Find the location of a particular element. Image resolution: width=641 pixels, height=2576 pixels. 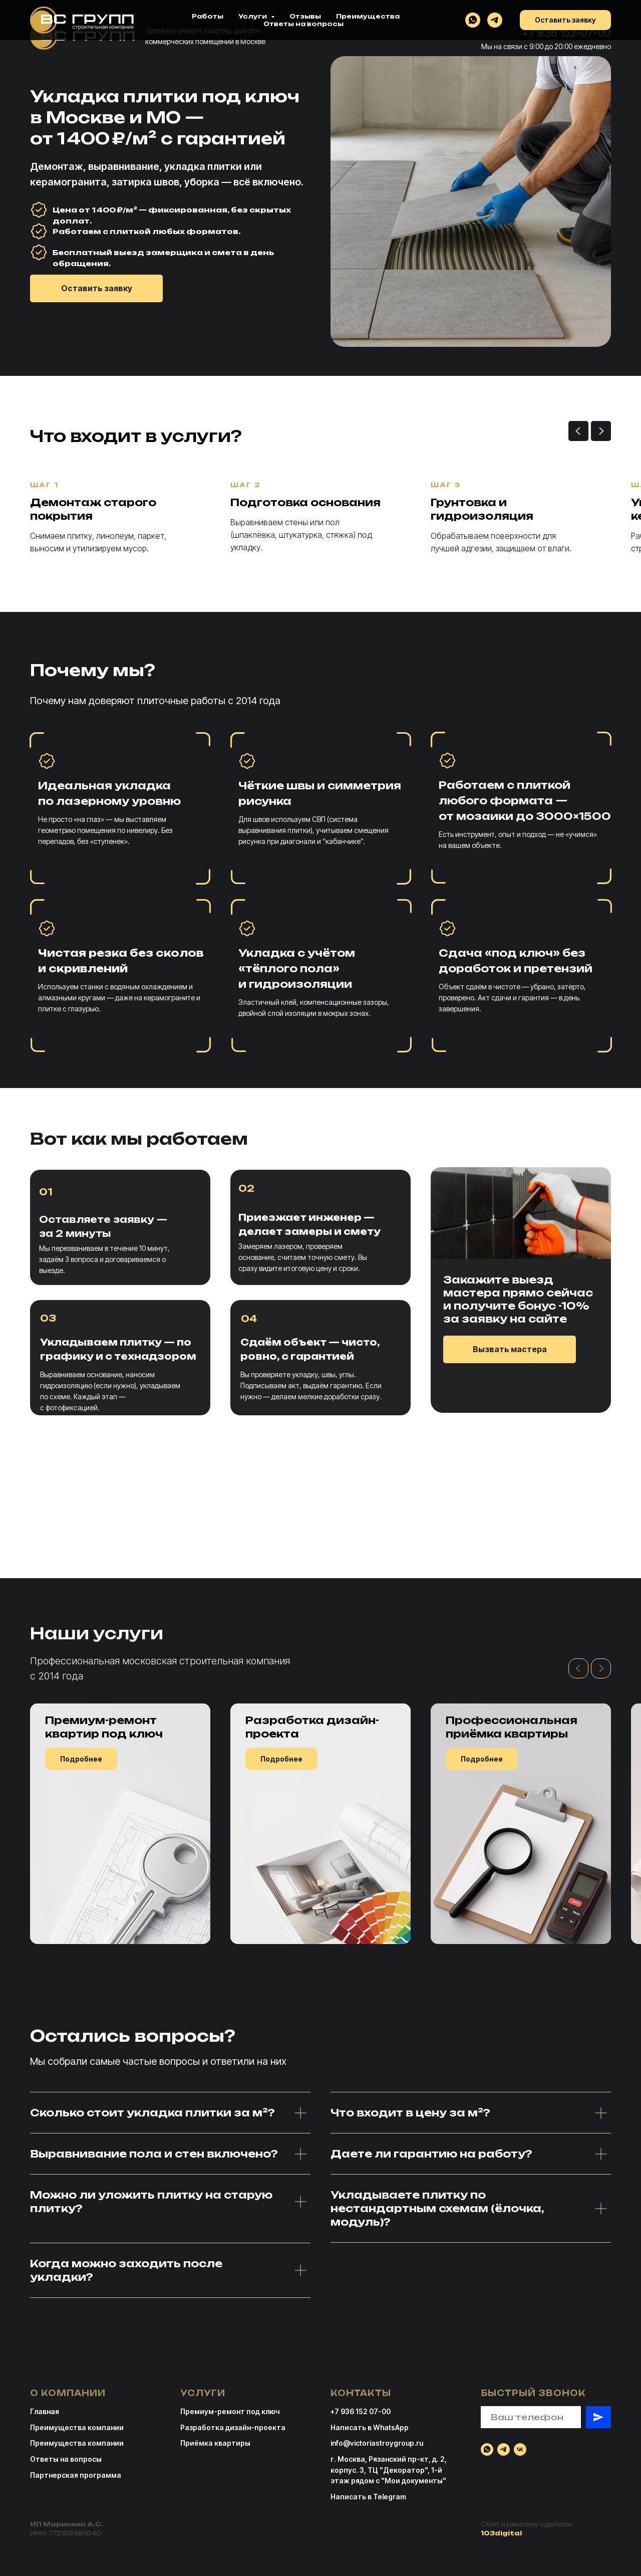

[vk] is located at coordinates (520, 2449).